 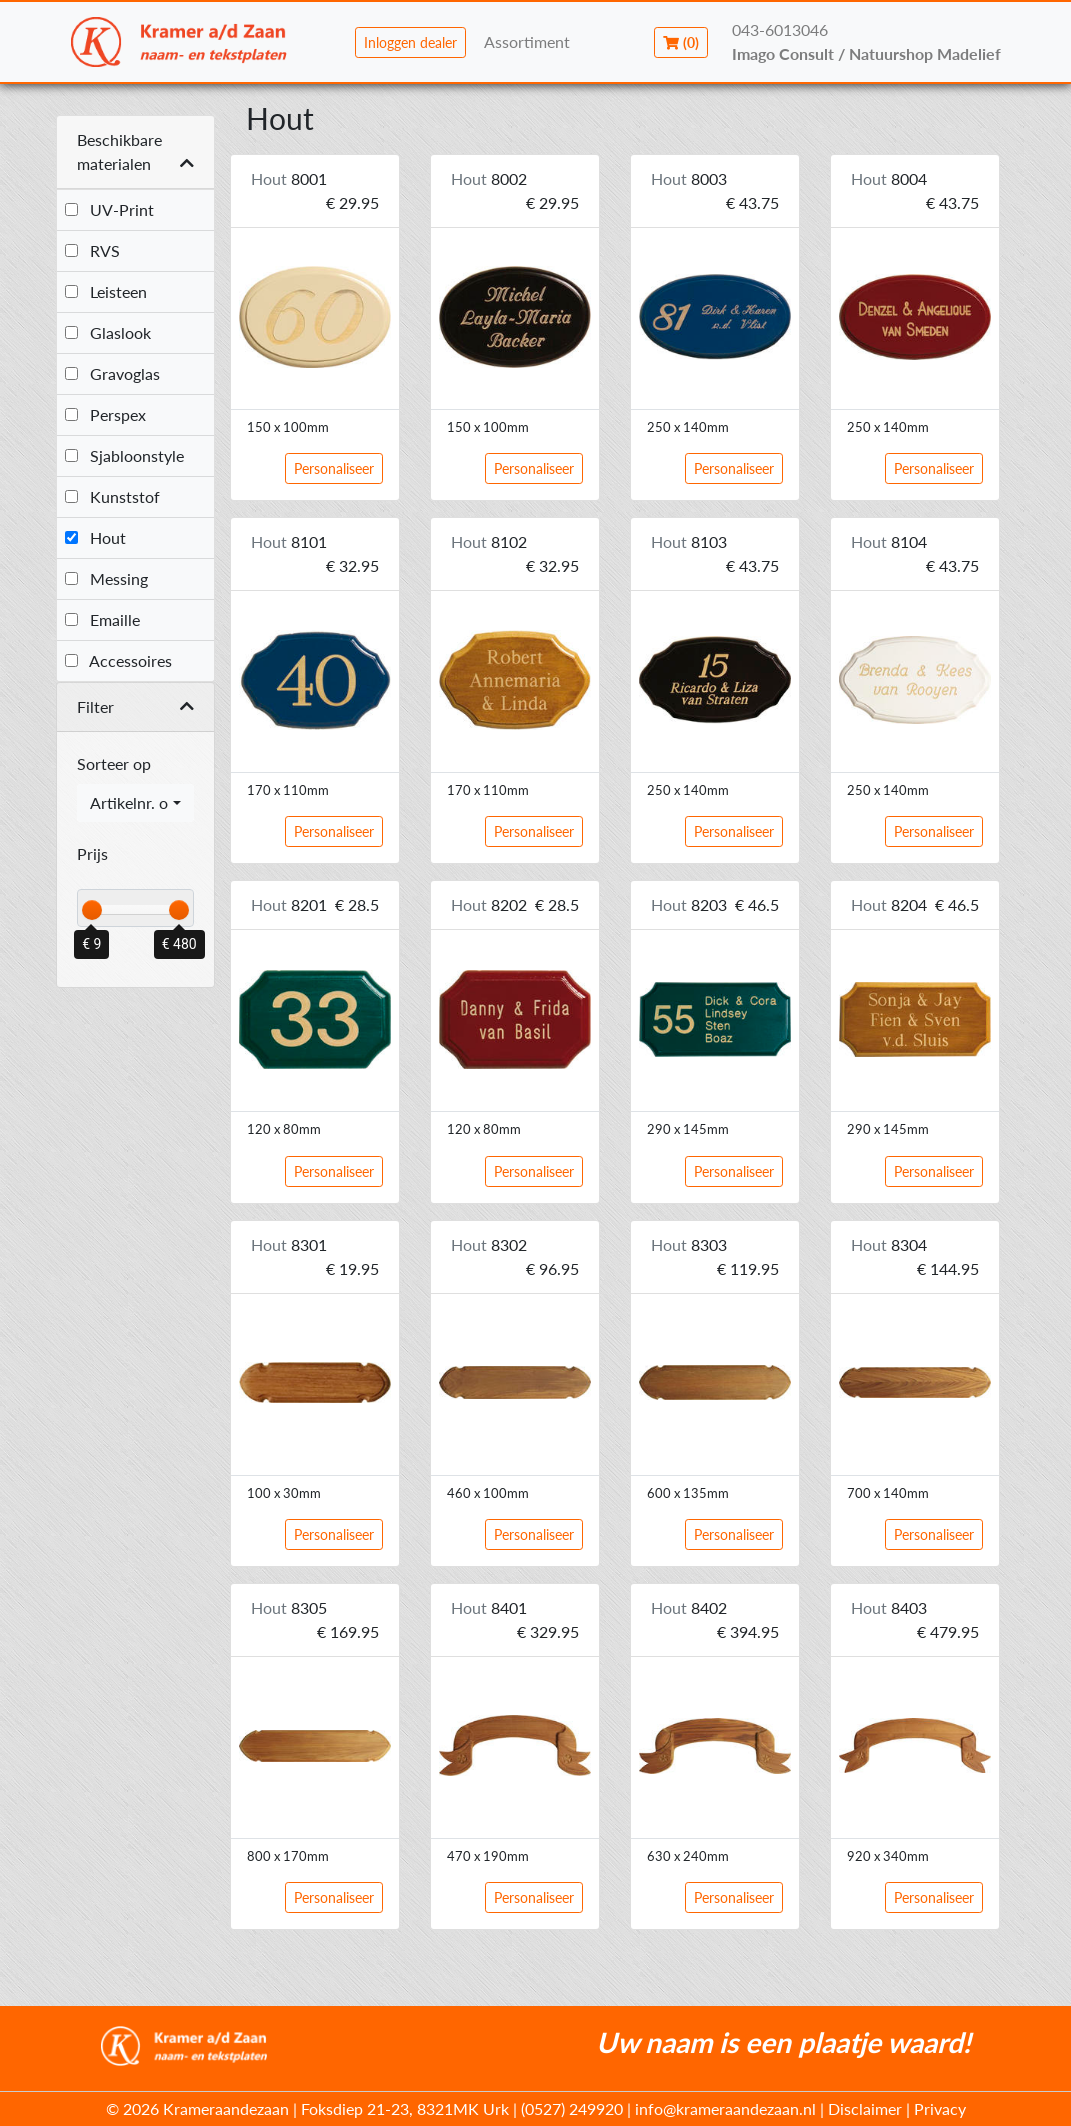 I want to click on Perspex, so click(x=105, y=414).